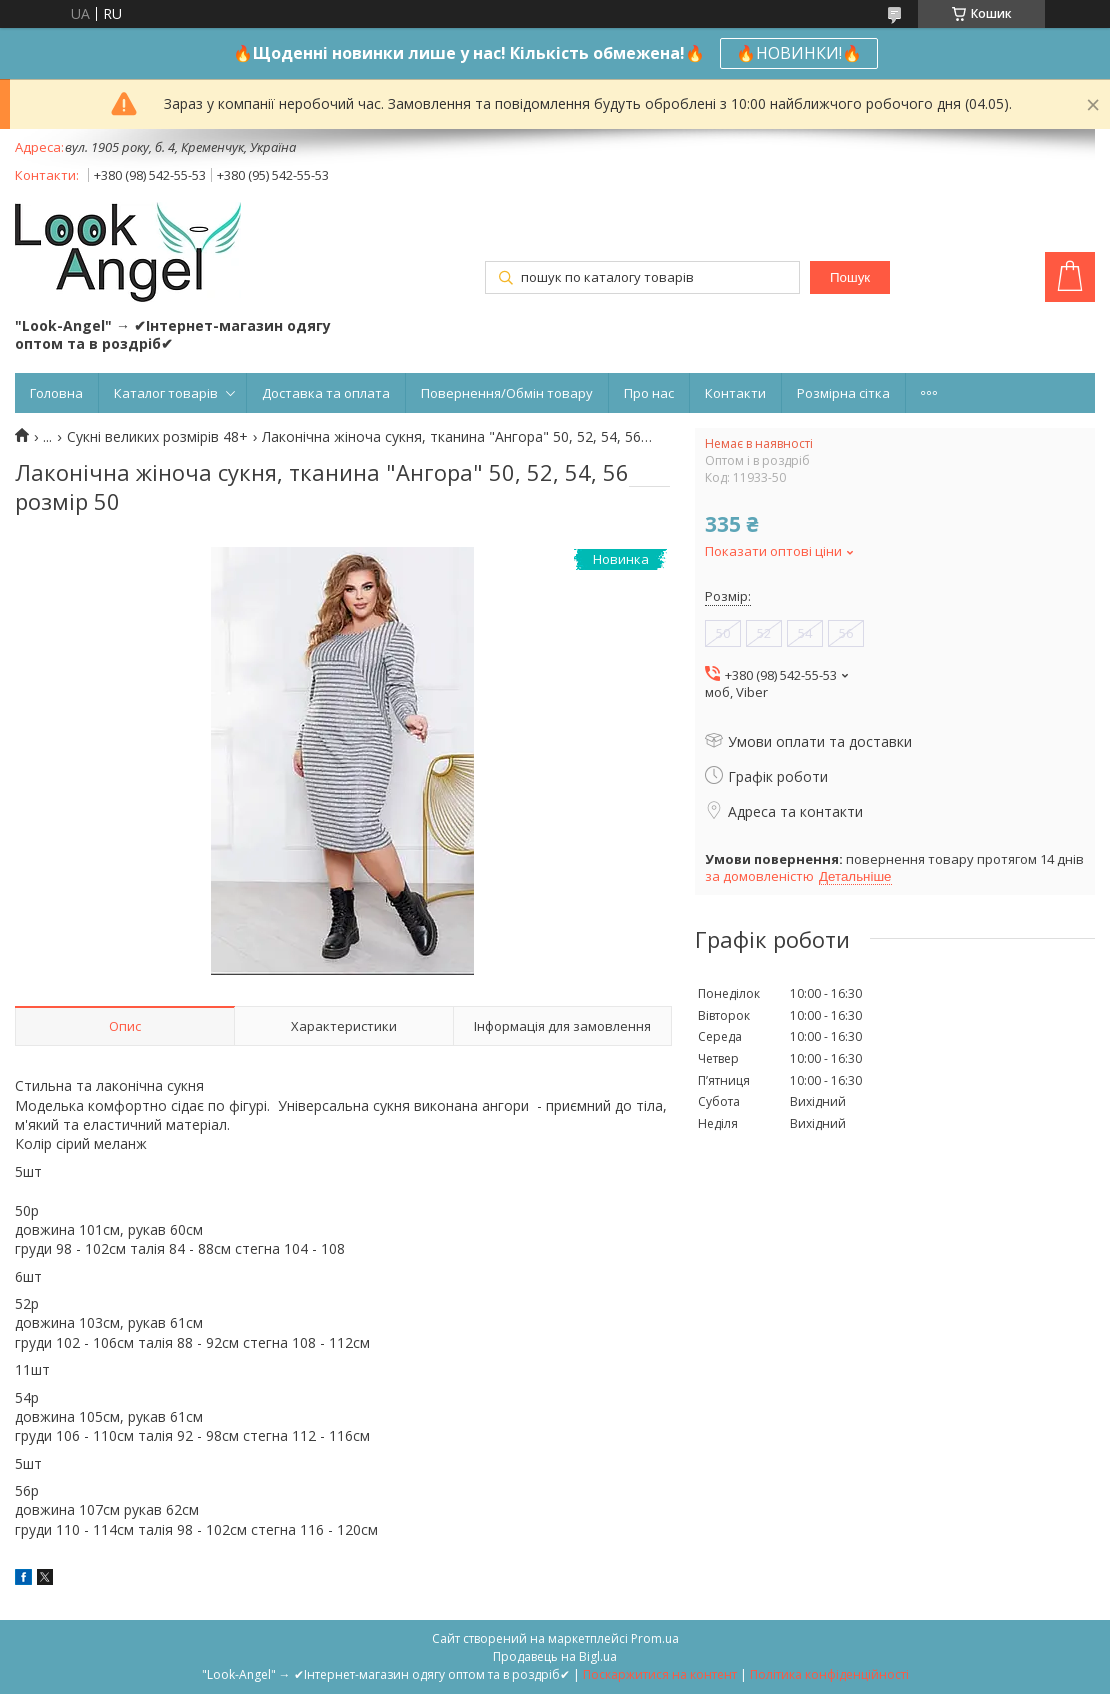  I want to click on Головна, so click(56, 393).